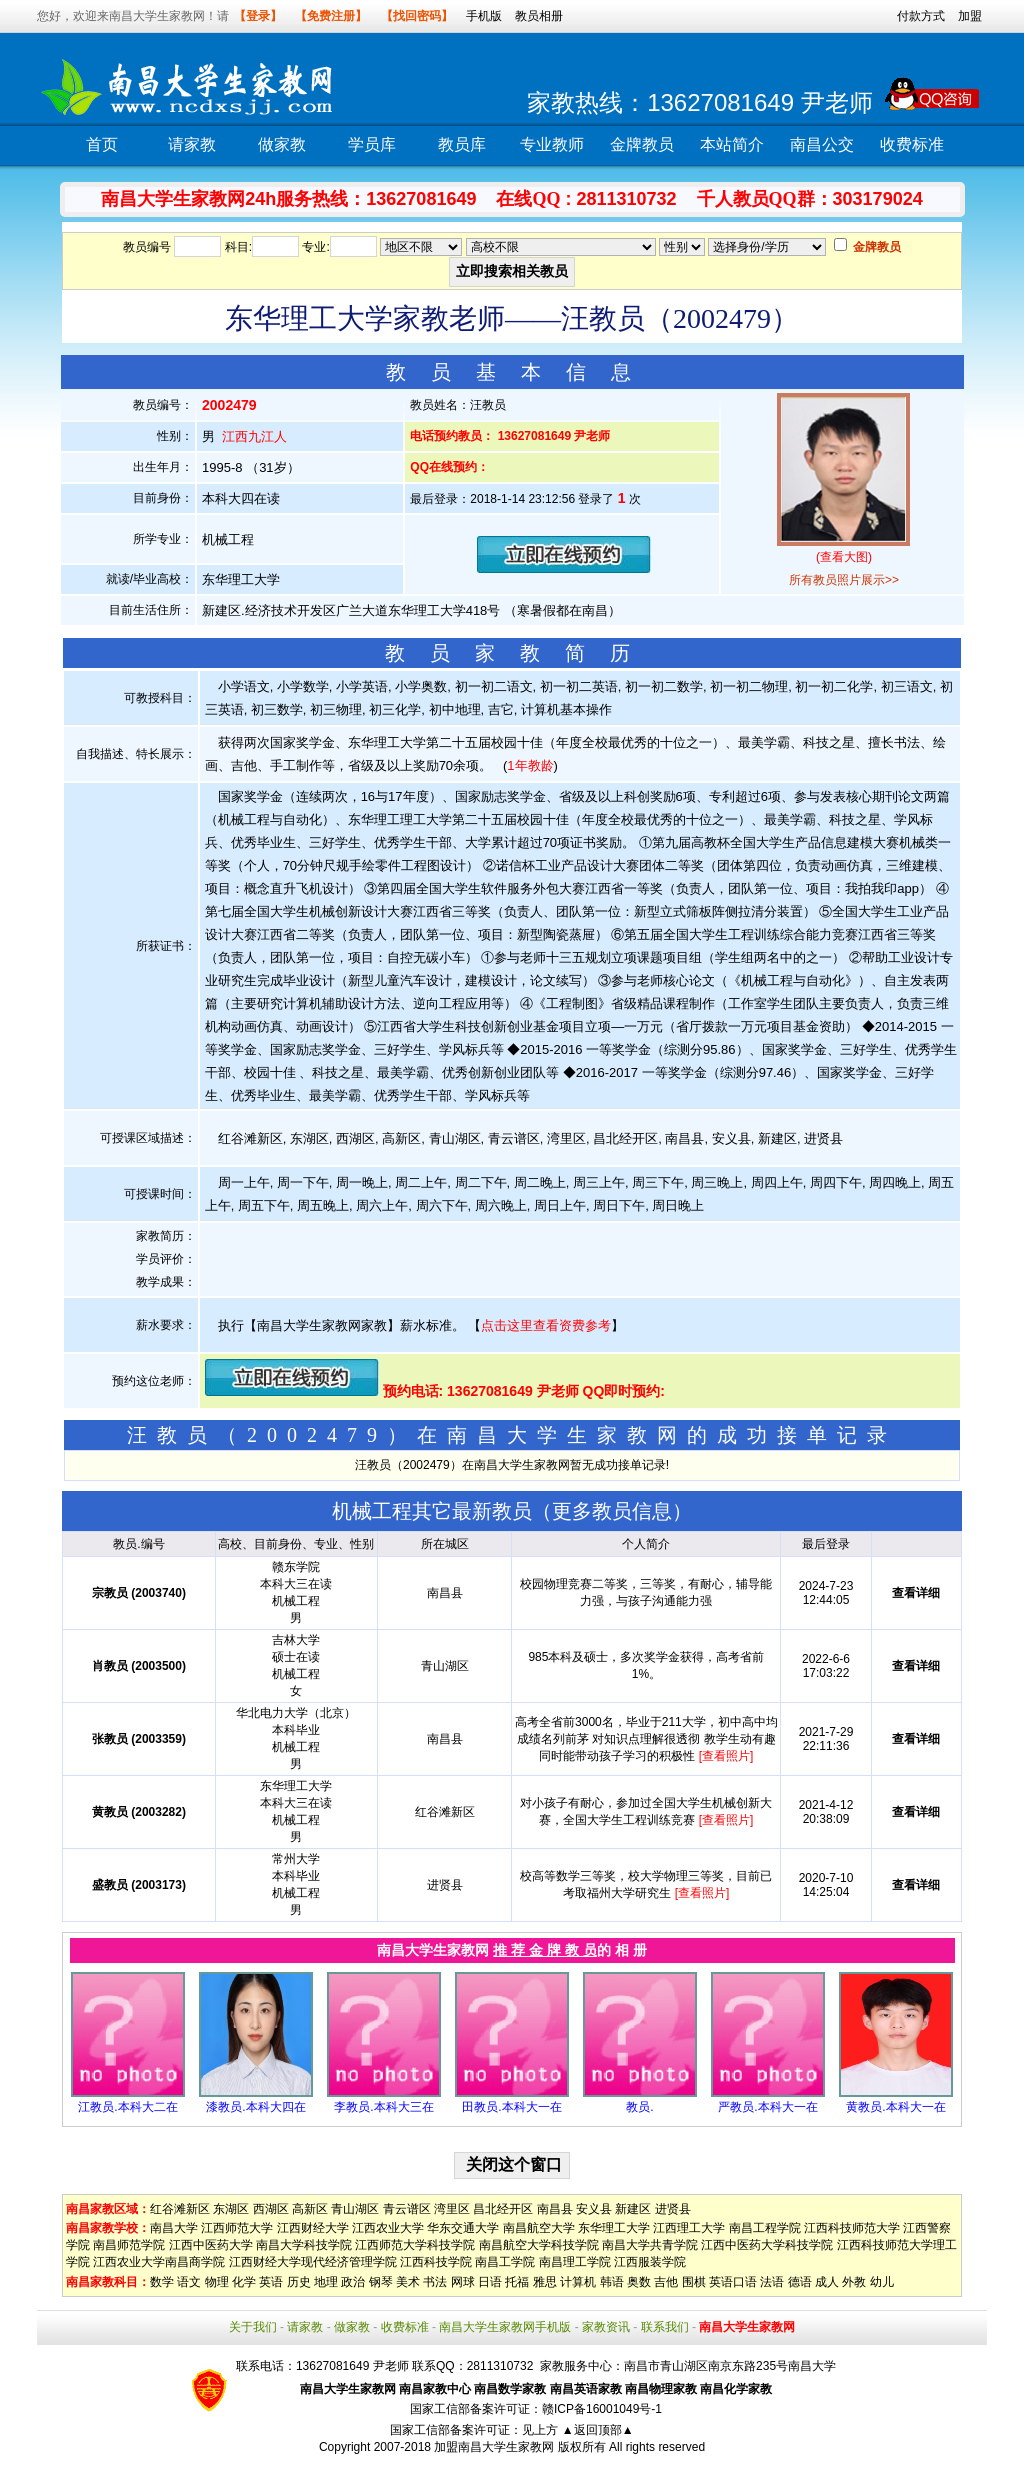 The width and height of the screenshot is (1024, 2486). I want to click on 南昌公交, so click(822, 144).